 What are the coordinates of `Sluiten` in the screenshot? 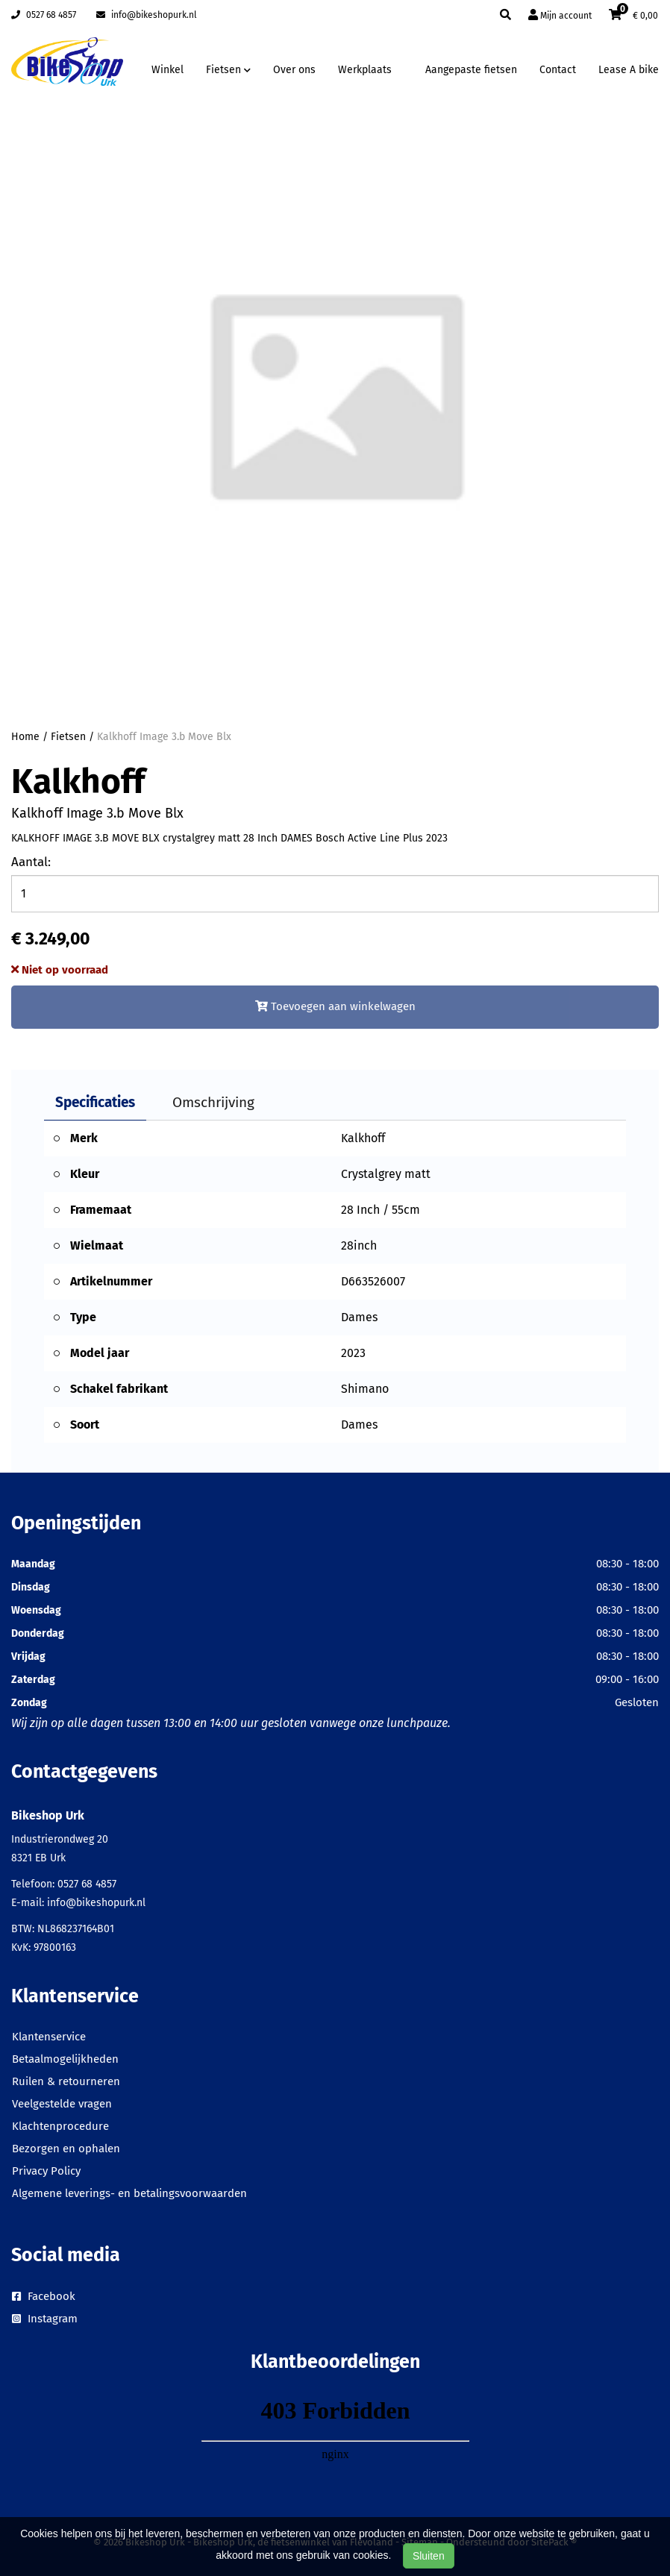 It's located at (429, 2556).